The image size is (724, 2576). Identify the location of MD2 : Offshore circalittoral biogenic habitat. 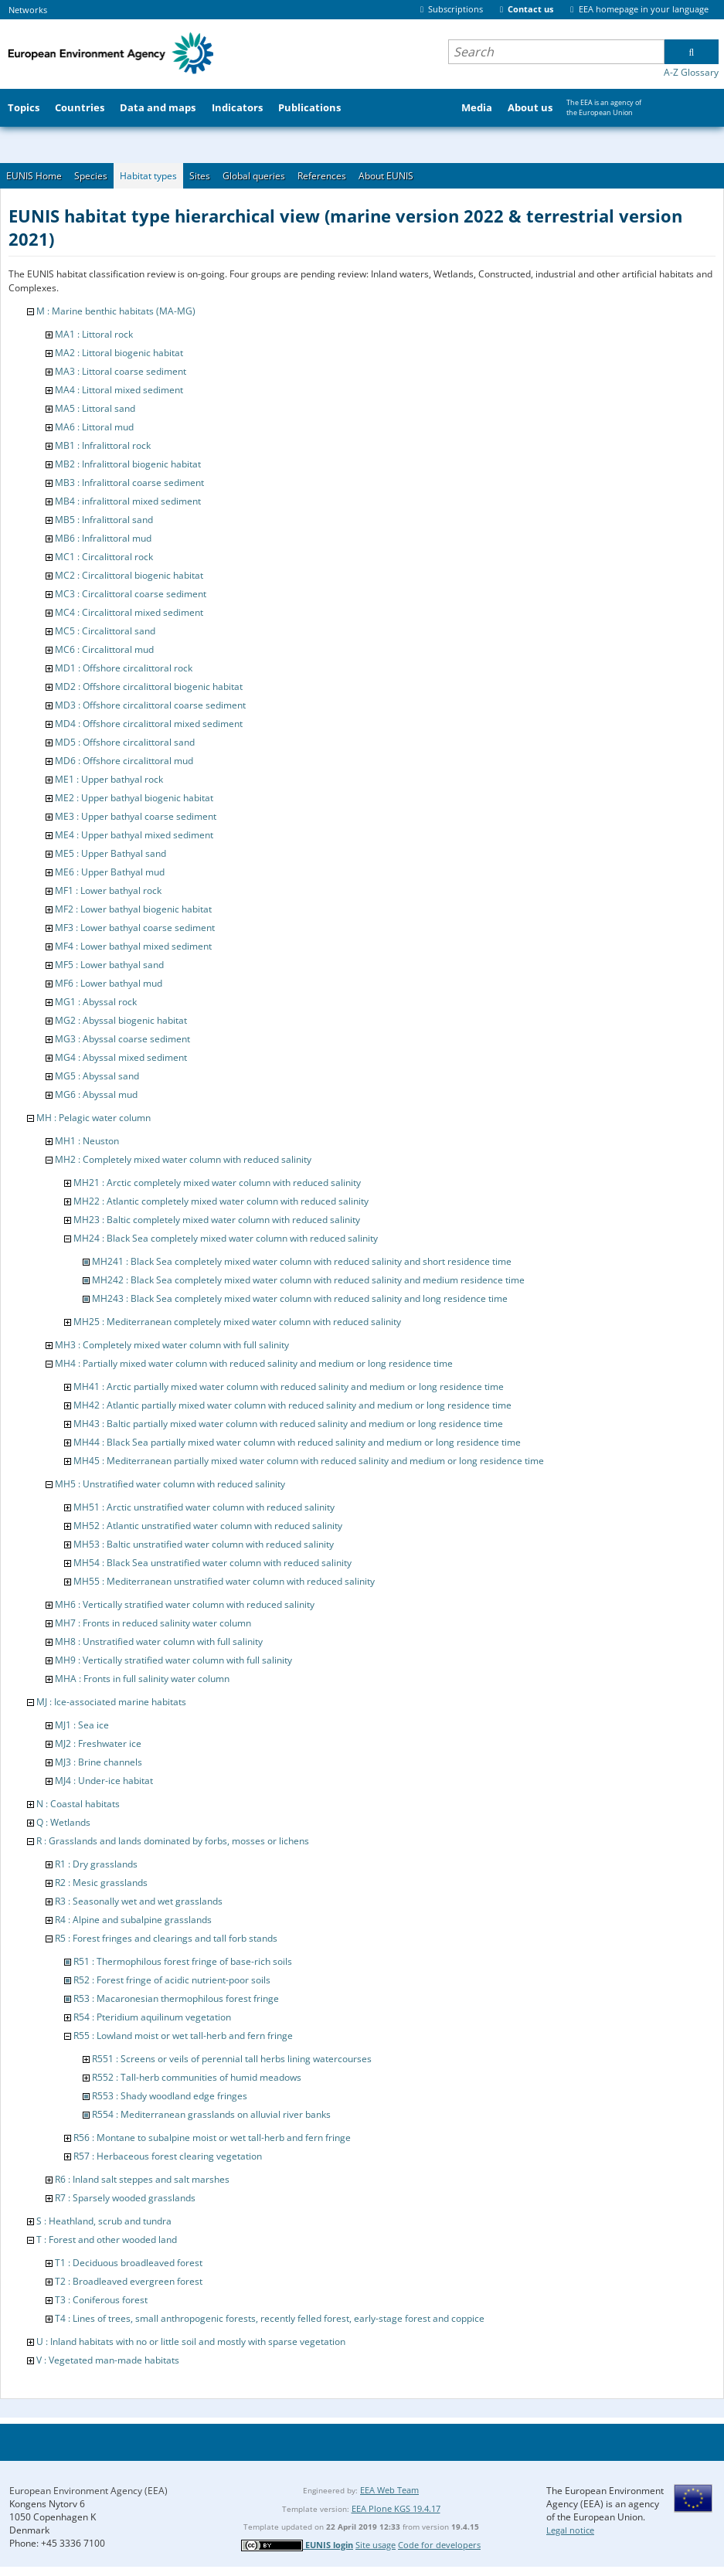
(149, 686).